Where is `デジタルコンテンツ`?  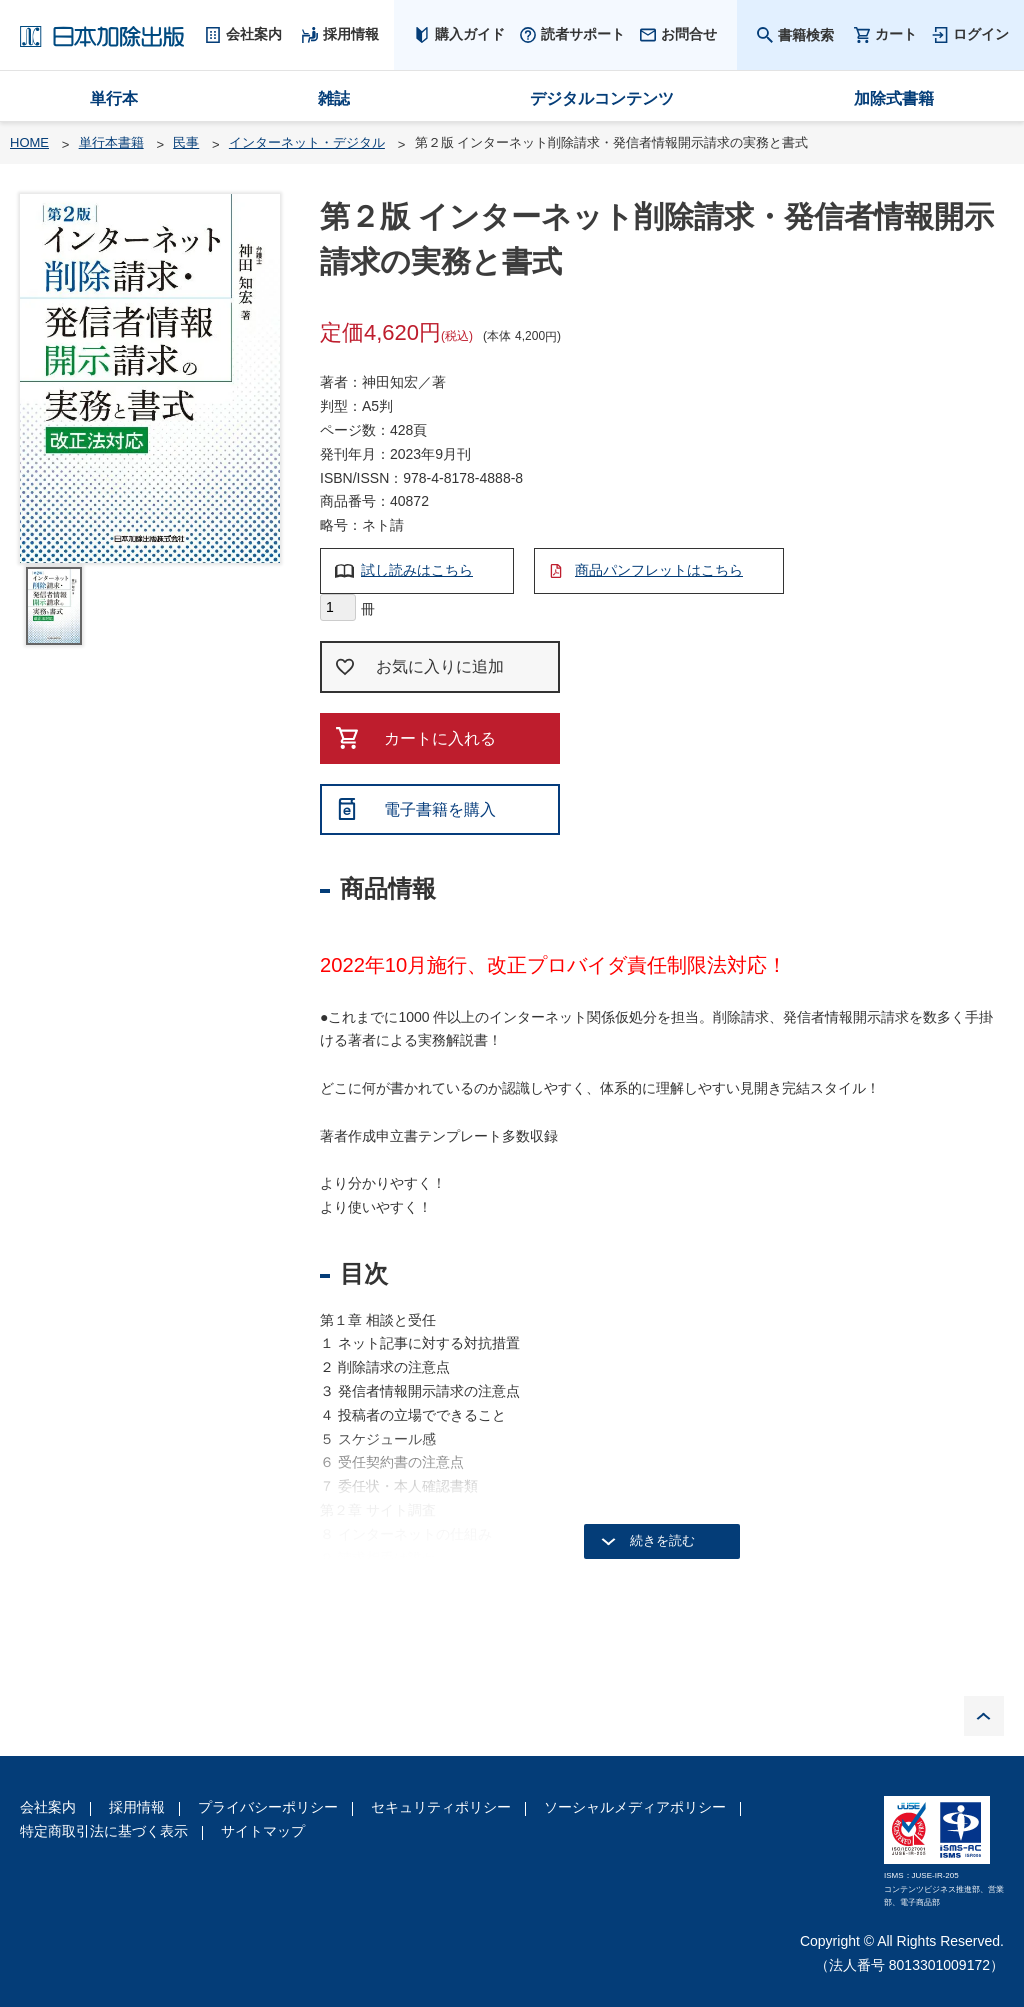 デジタルコンテンツ is located at coordinates (602, 98).